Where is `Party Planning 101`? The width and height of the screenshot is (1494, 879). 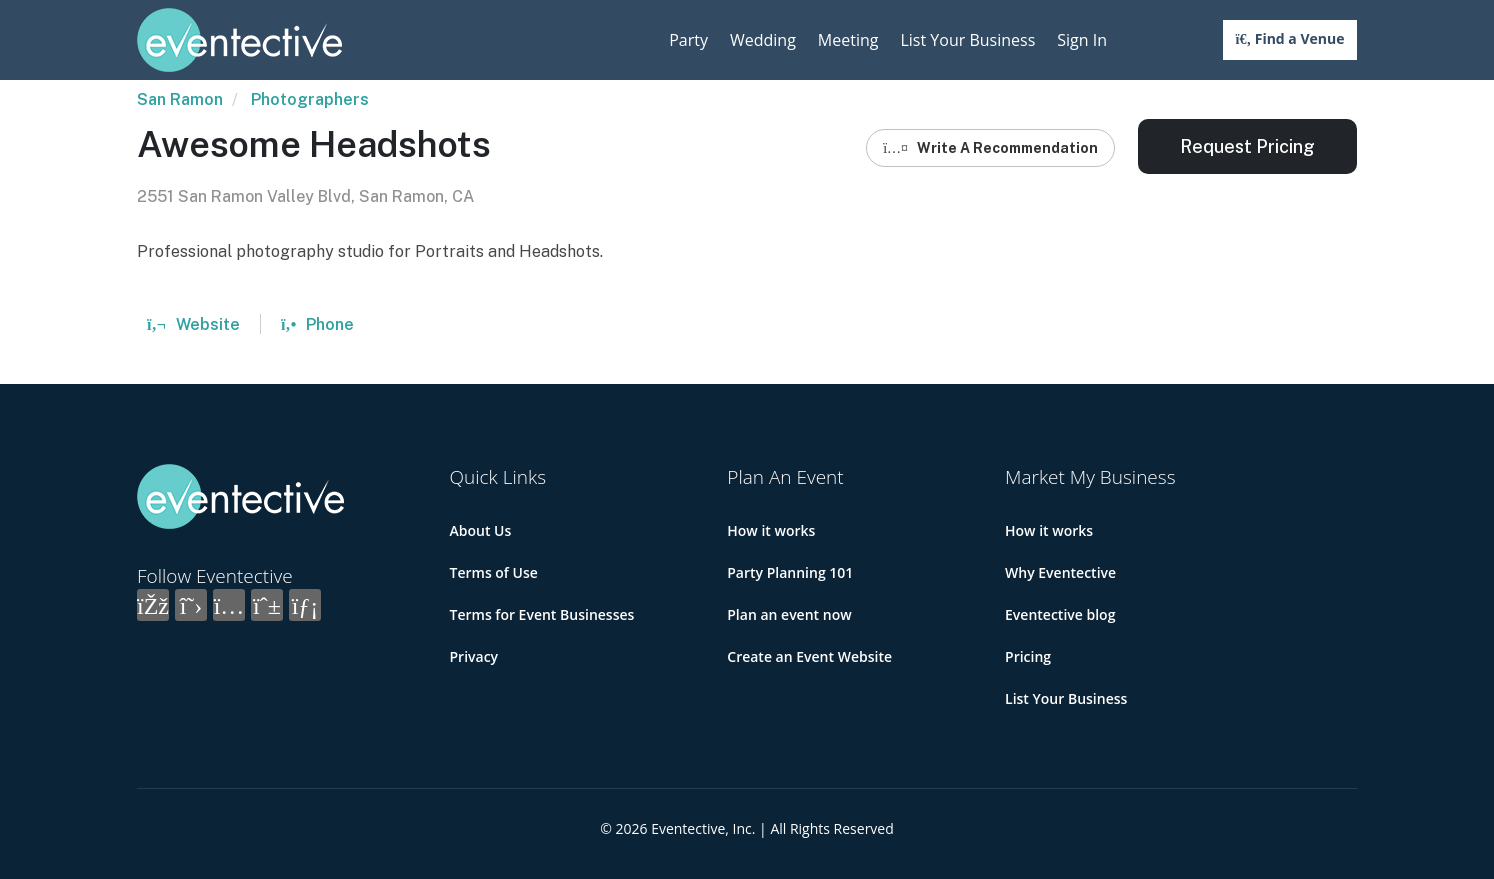 Party Planning 101 is located at coordinates (790, 572).